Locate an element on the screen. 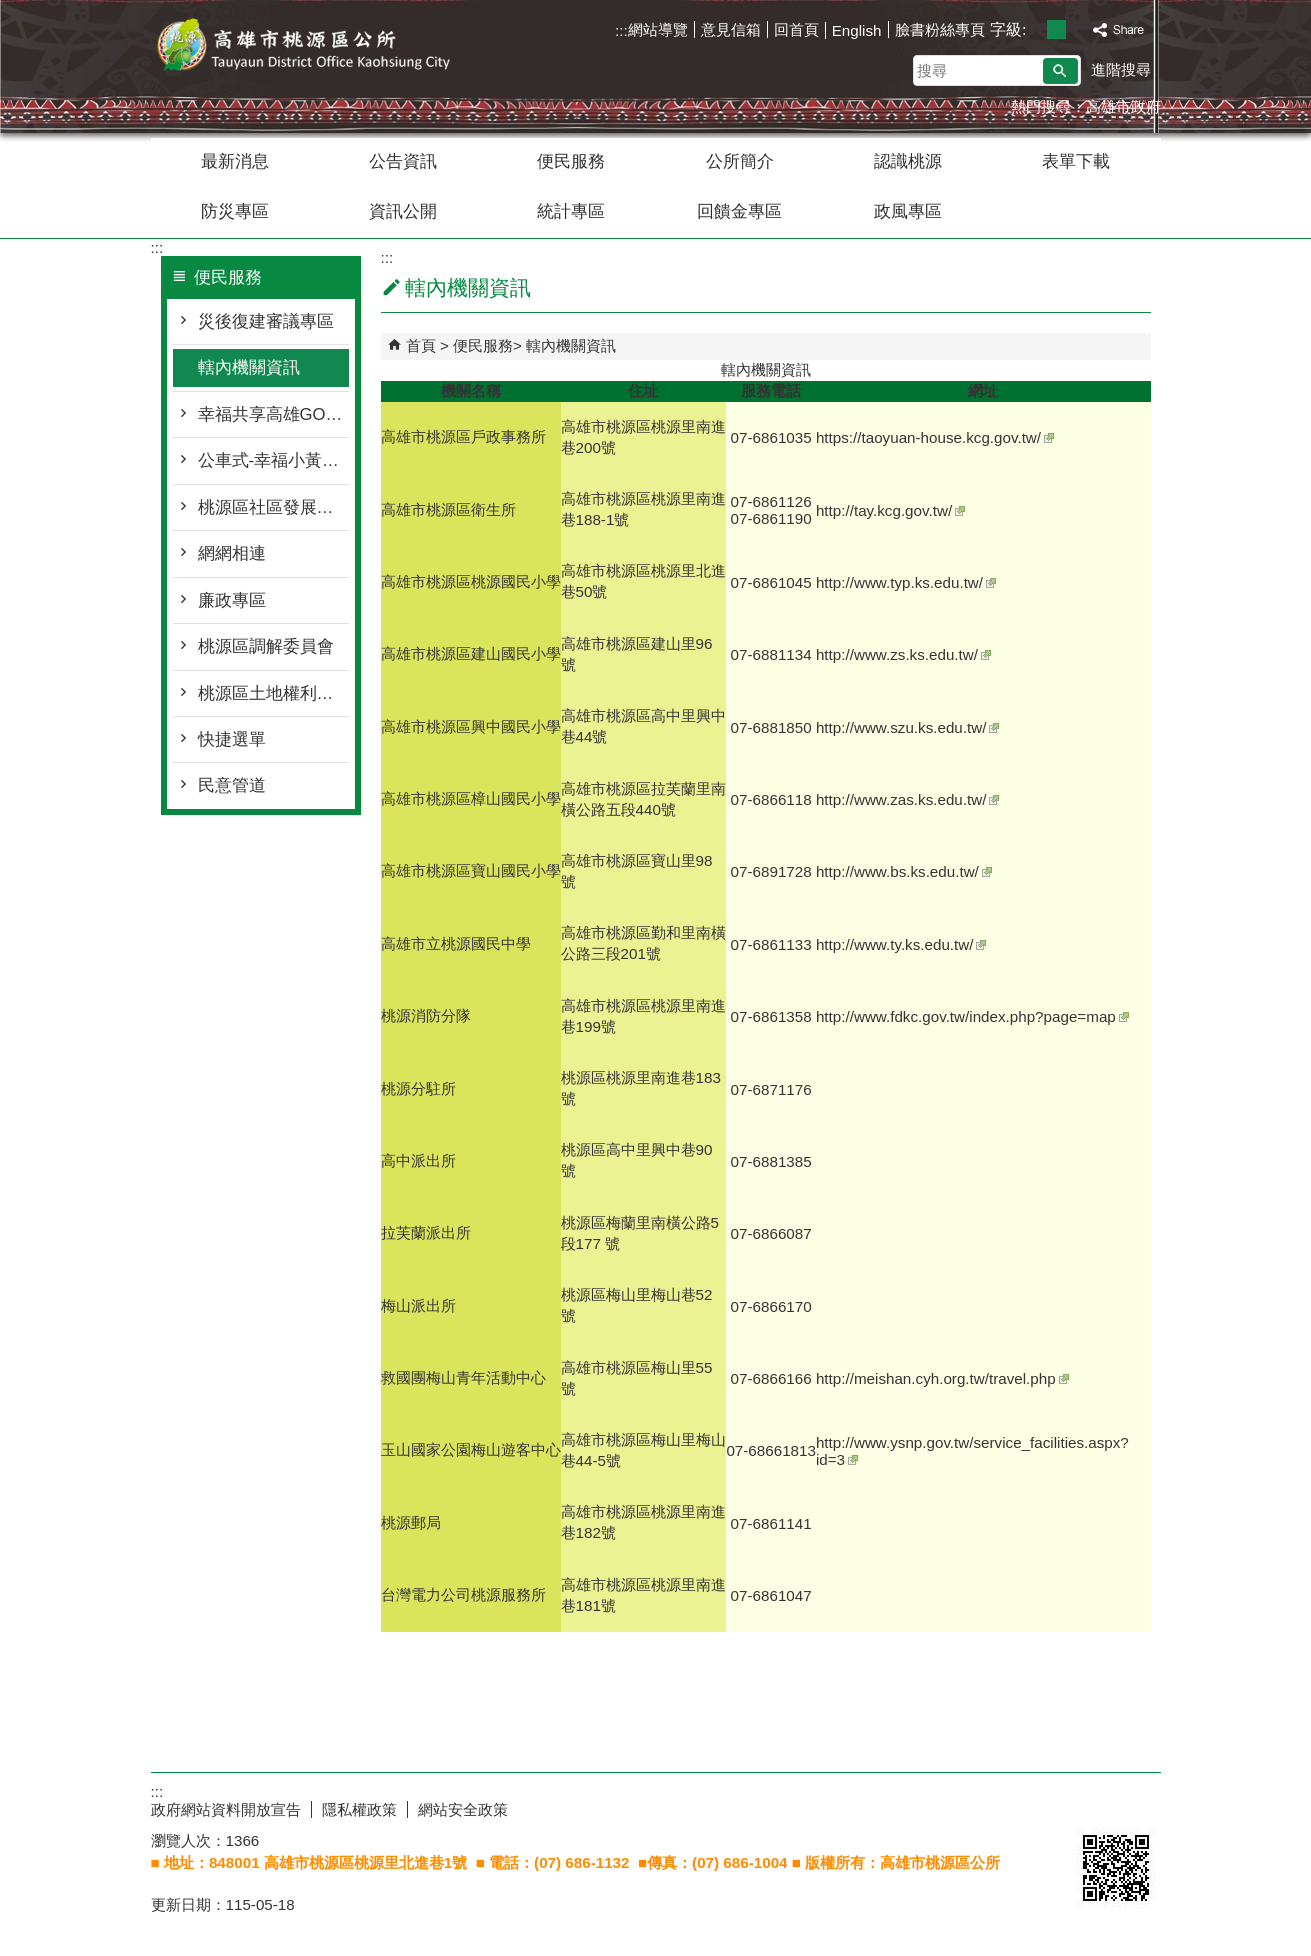 The width and height of the screenshot is (1311, 1956). http://www.ty.ks.edu.tw/ is located at coordinates (901, 944).